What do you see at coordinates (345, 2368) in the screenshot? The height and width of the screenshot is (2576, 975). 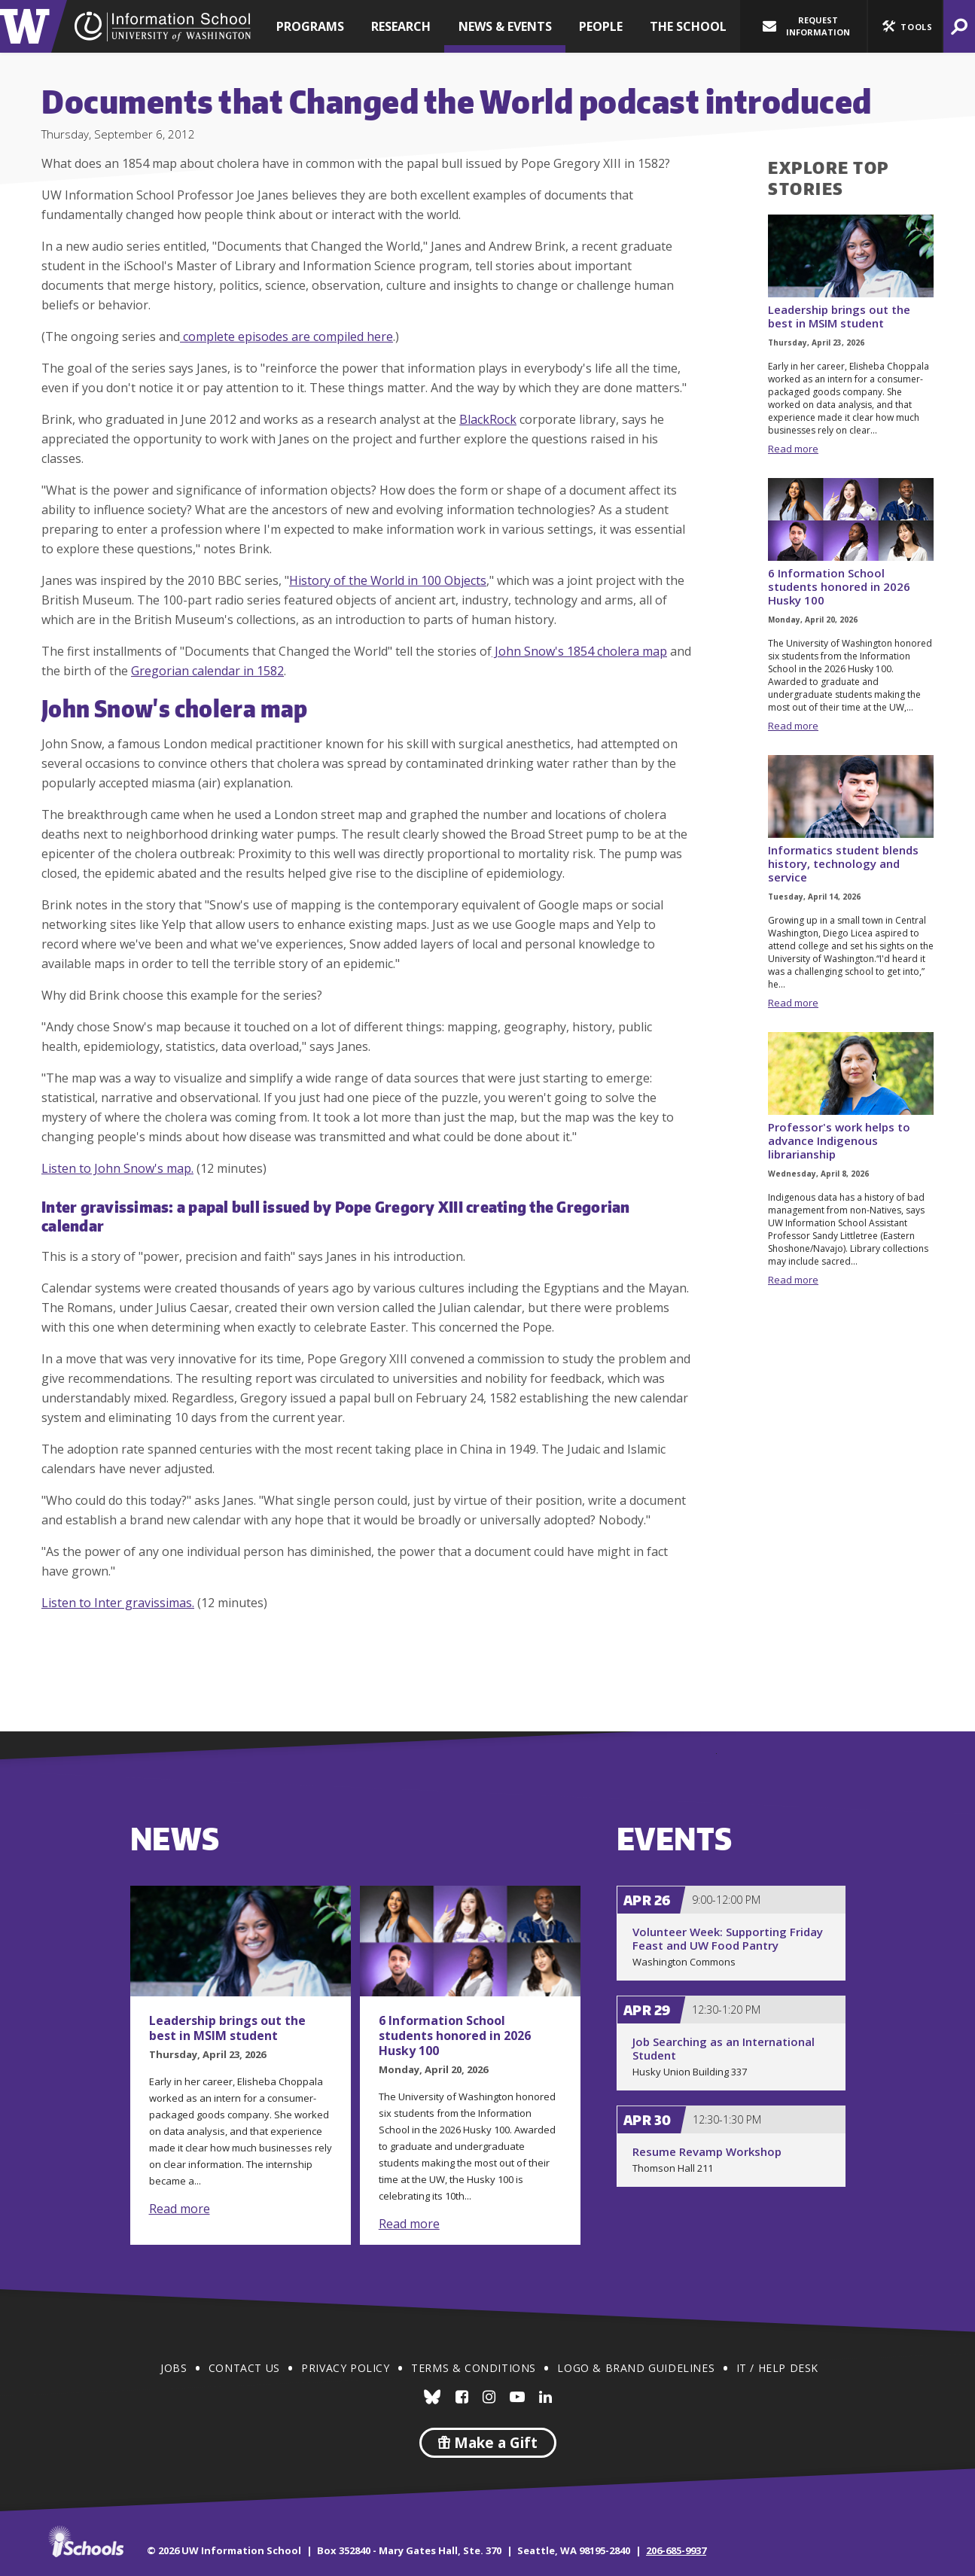 I see `Privacy Policy` at bounding box center [345, 2368].